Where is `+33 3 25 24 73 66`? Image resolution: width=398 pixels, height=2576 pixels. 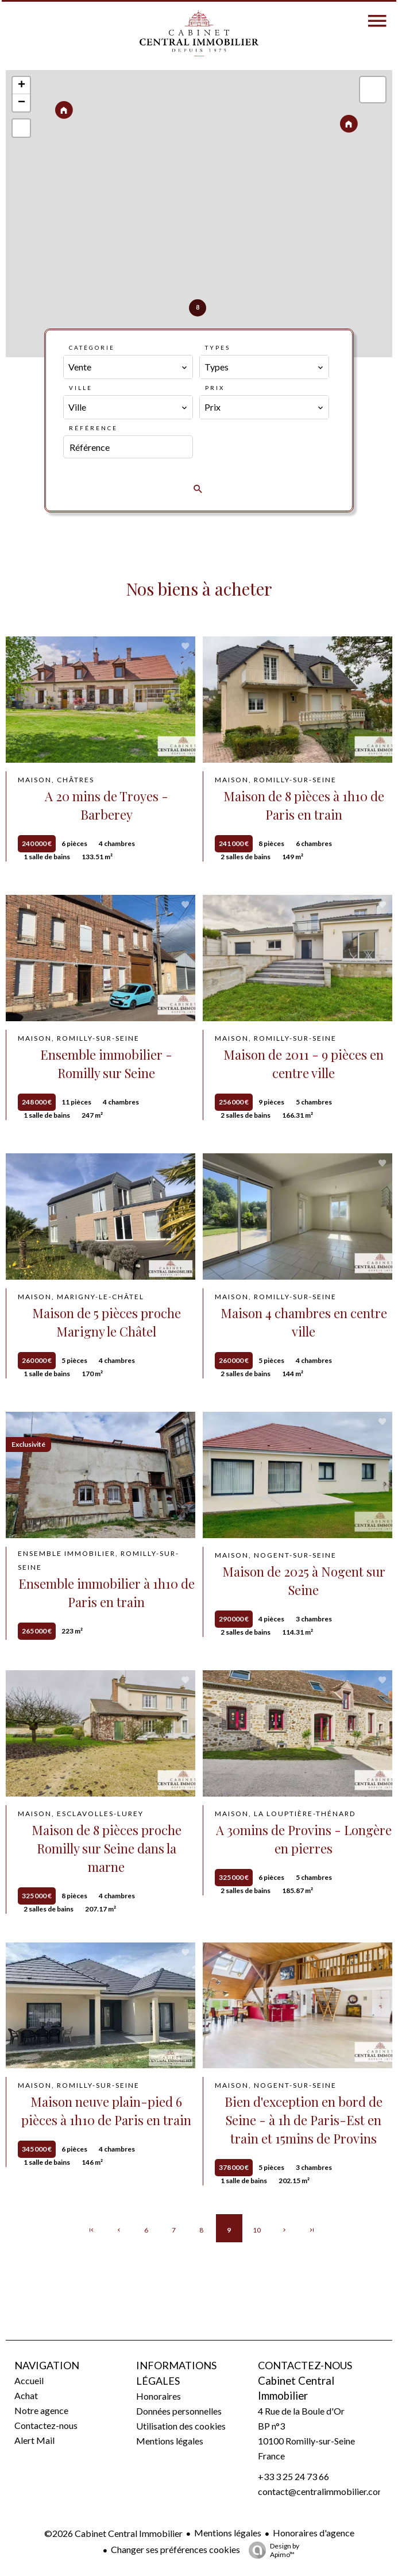
+33 3 25 24 73 66 is located at coordinates (293, 2476).